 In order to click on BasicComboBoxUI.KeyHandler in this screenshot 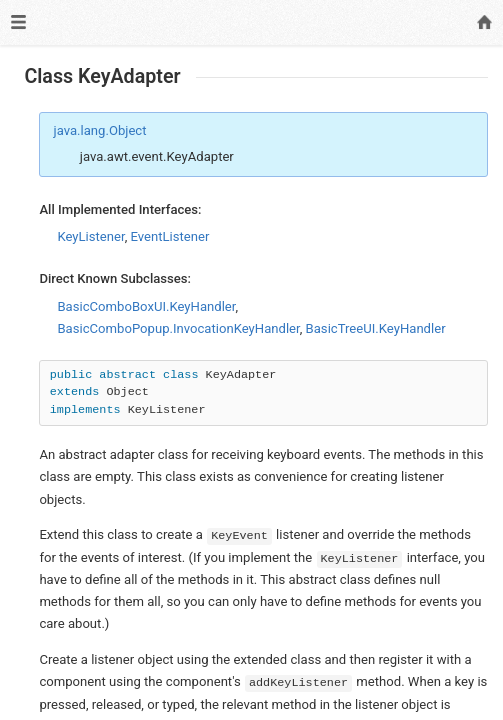, I will do `click(146, 306)`.